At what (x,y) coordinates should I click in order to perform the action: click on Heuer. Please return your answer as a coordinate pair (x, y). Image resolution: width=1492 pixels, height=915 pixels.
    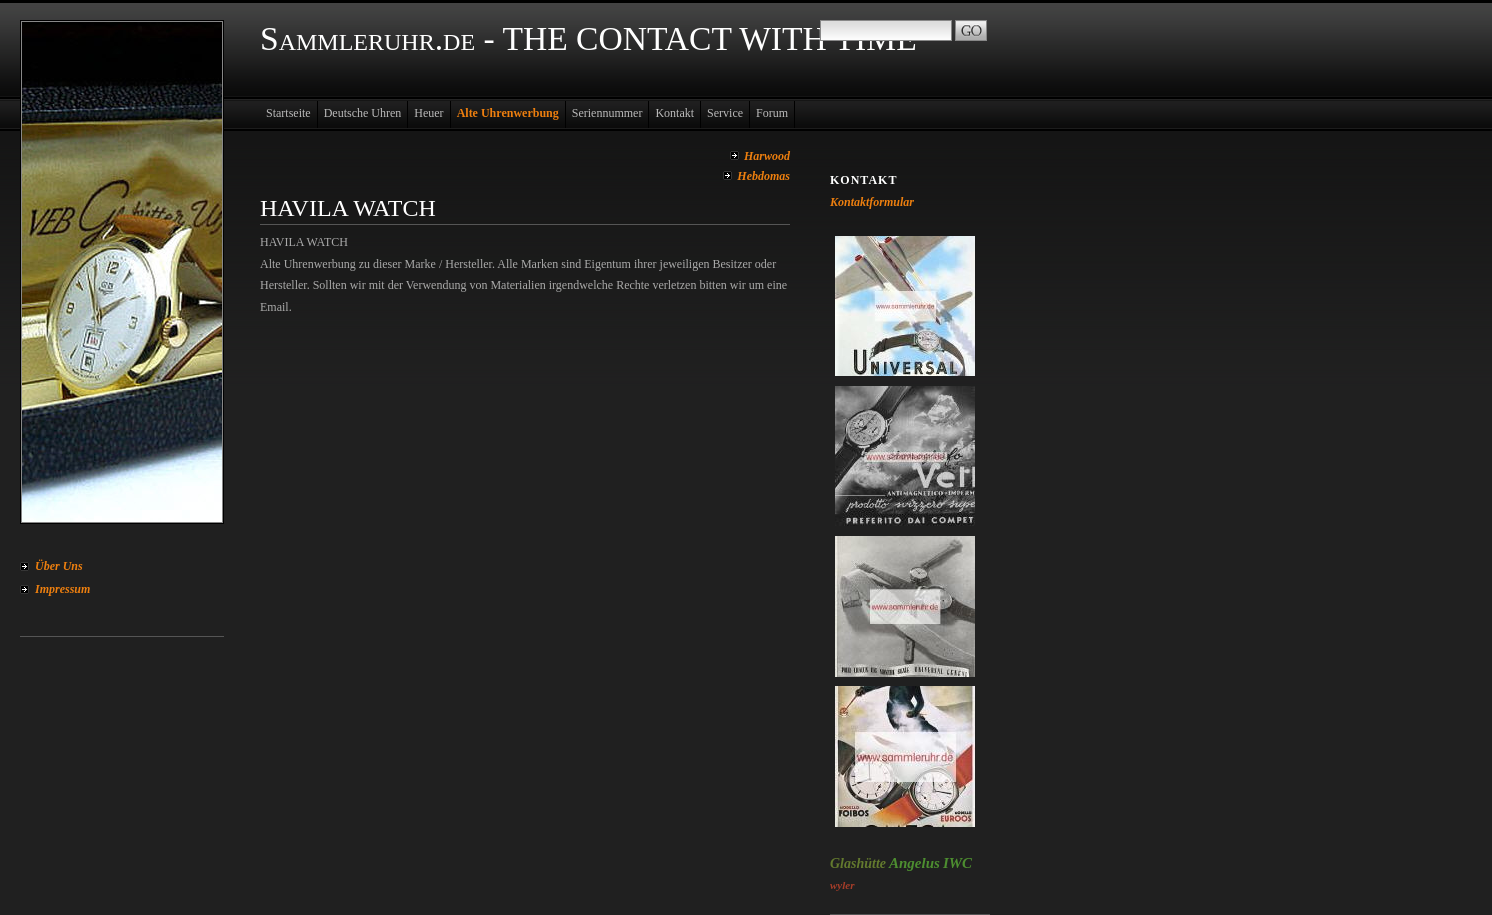
    Looking at the image, I should click on (428, 113).